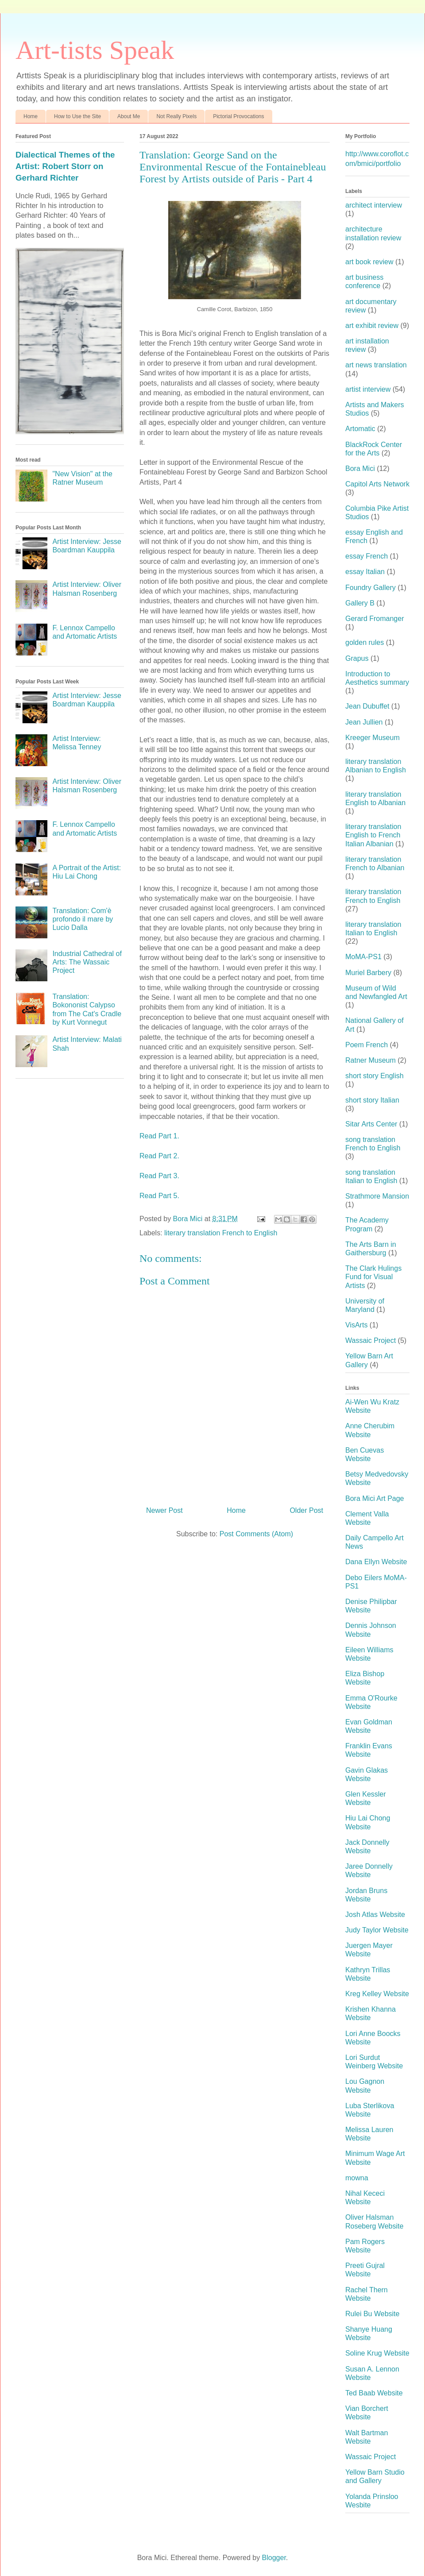 Image resolution: width=425 pixels, height=2576 pixels. What do you see at coordinates (376, 1562) in the screenshot?
I see `Dana Ellyn Website` at bounding box center [376, 1562].